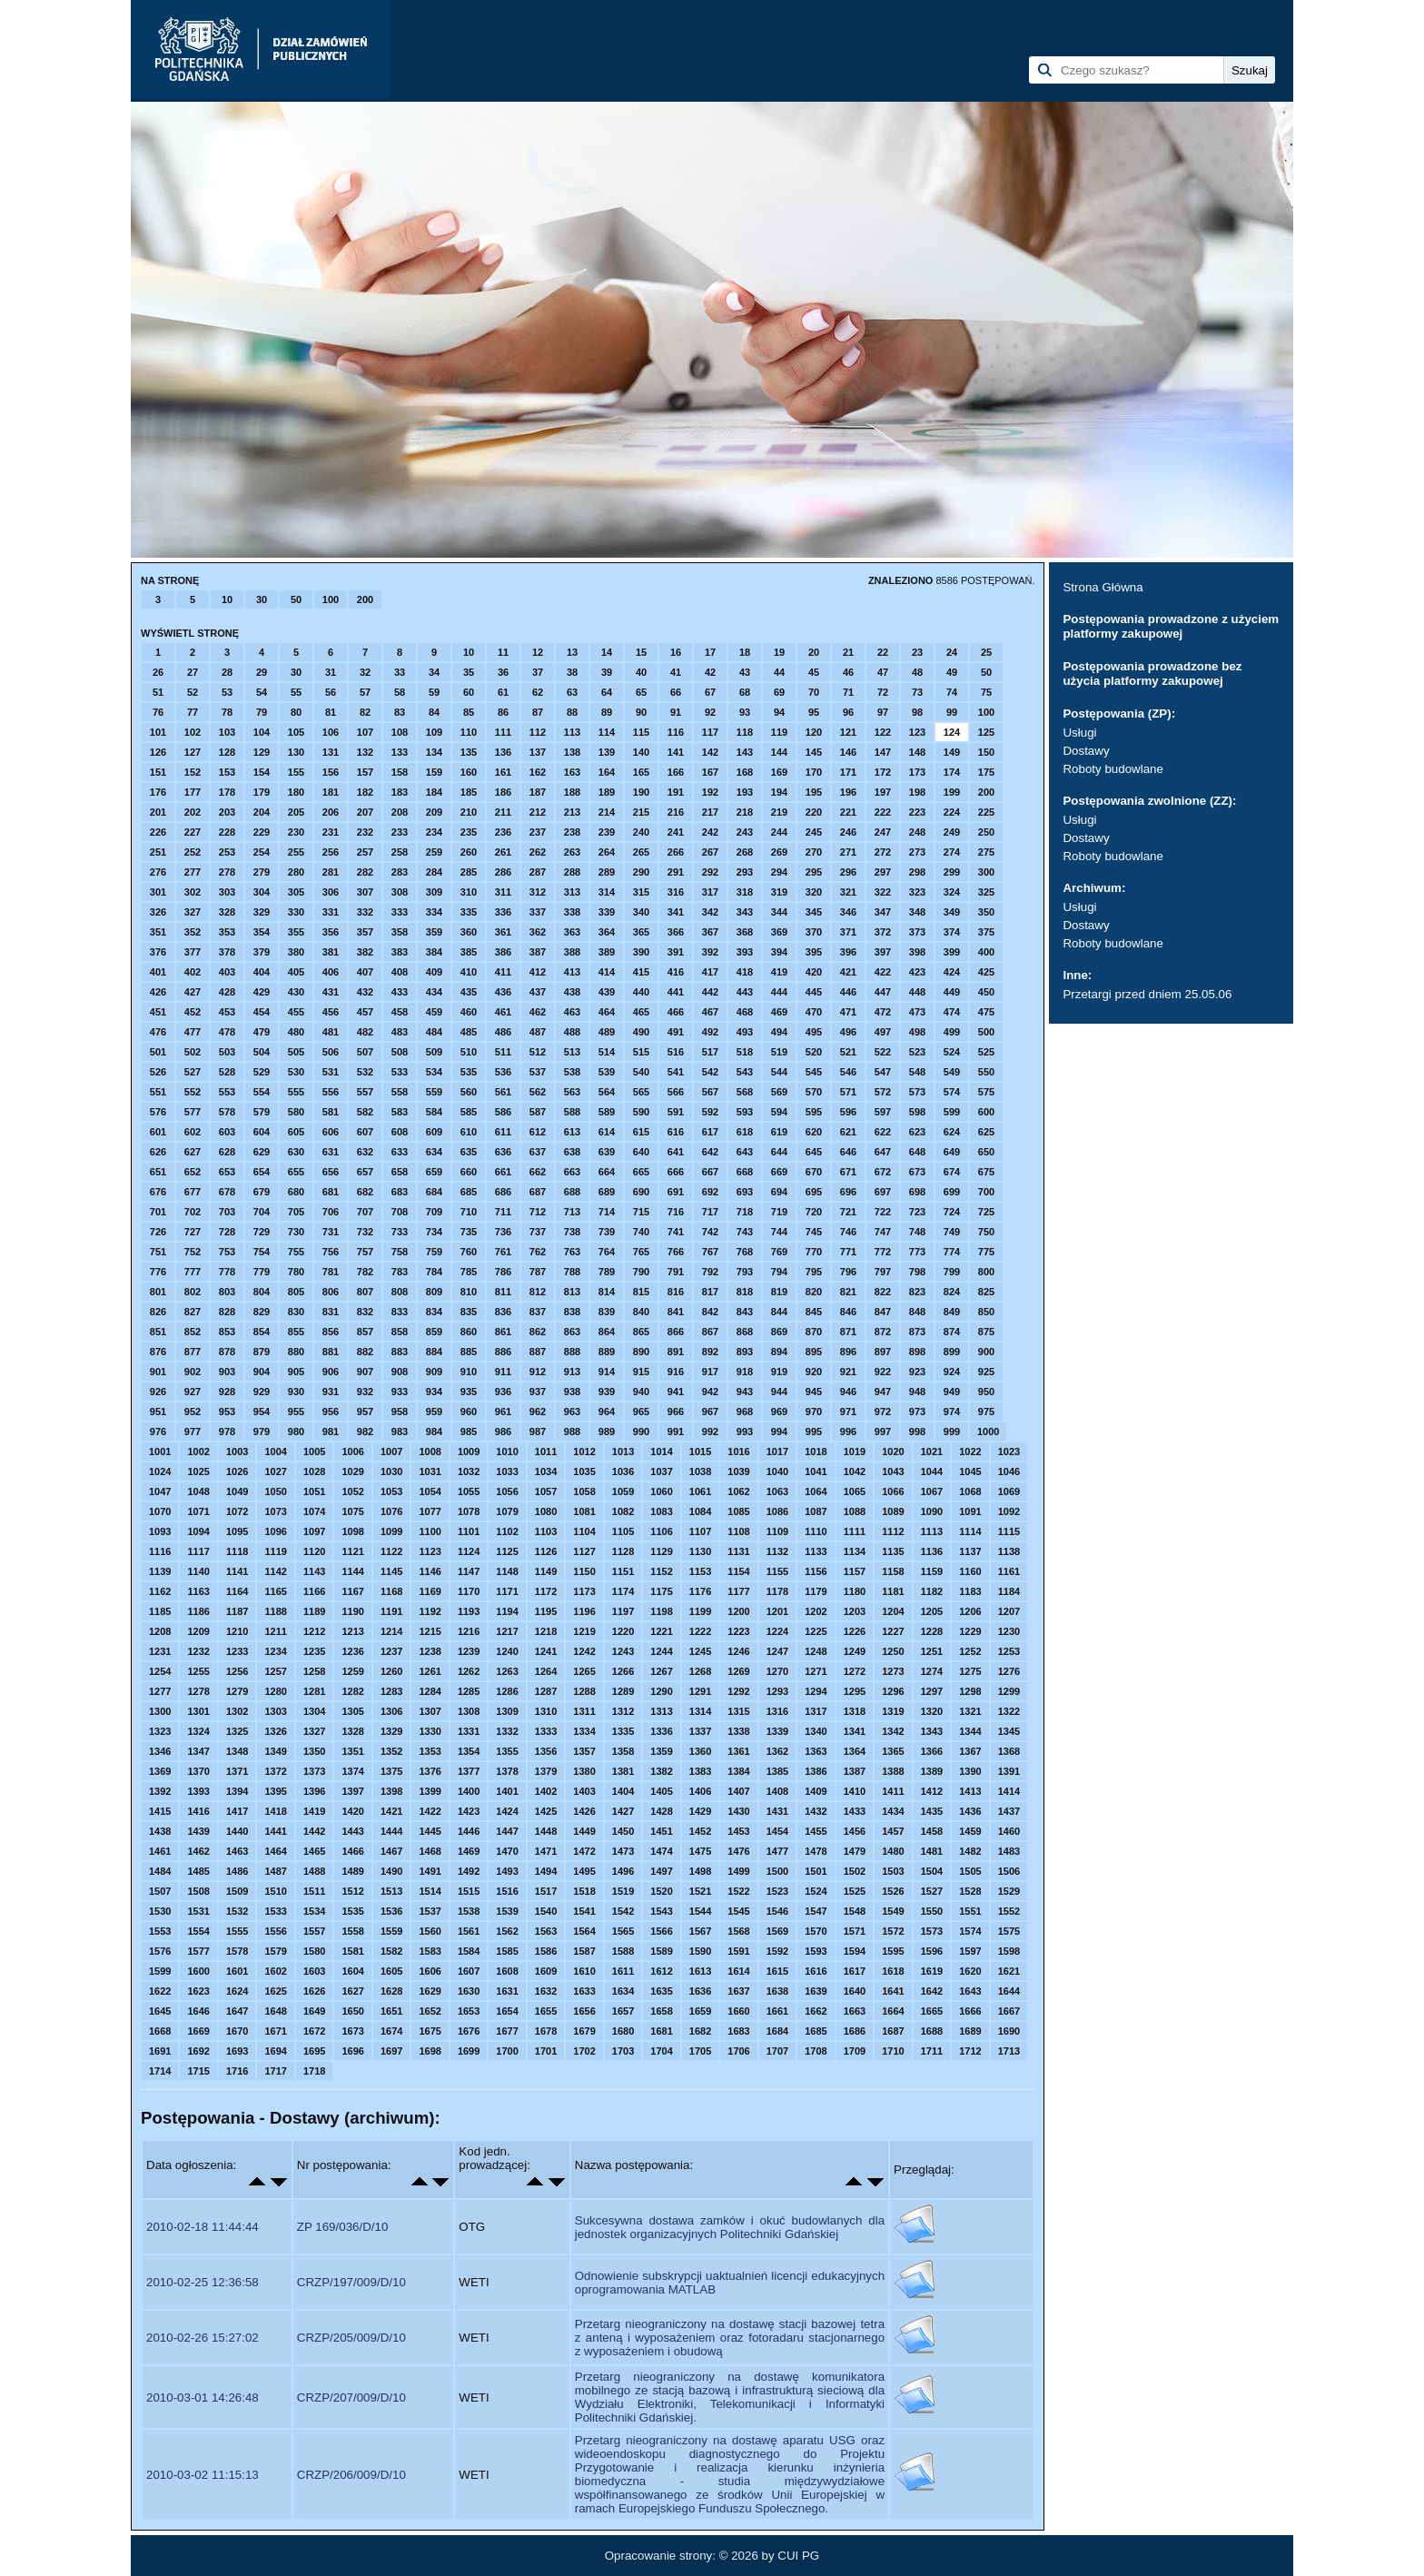 This screenshot has height=2576, width=1424. I want to click on 1632, so click(546, 1991).